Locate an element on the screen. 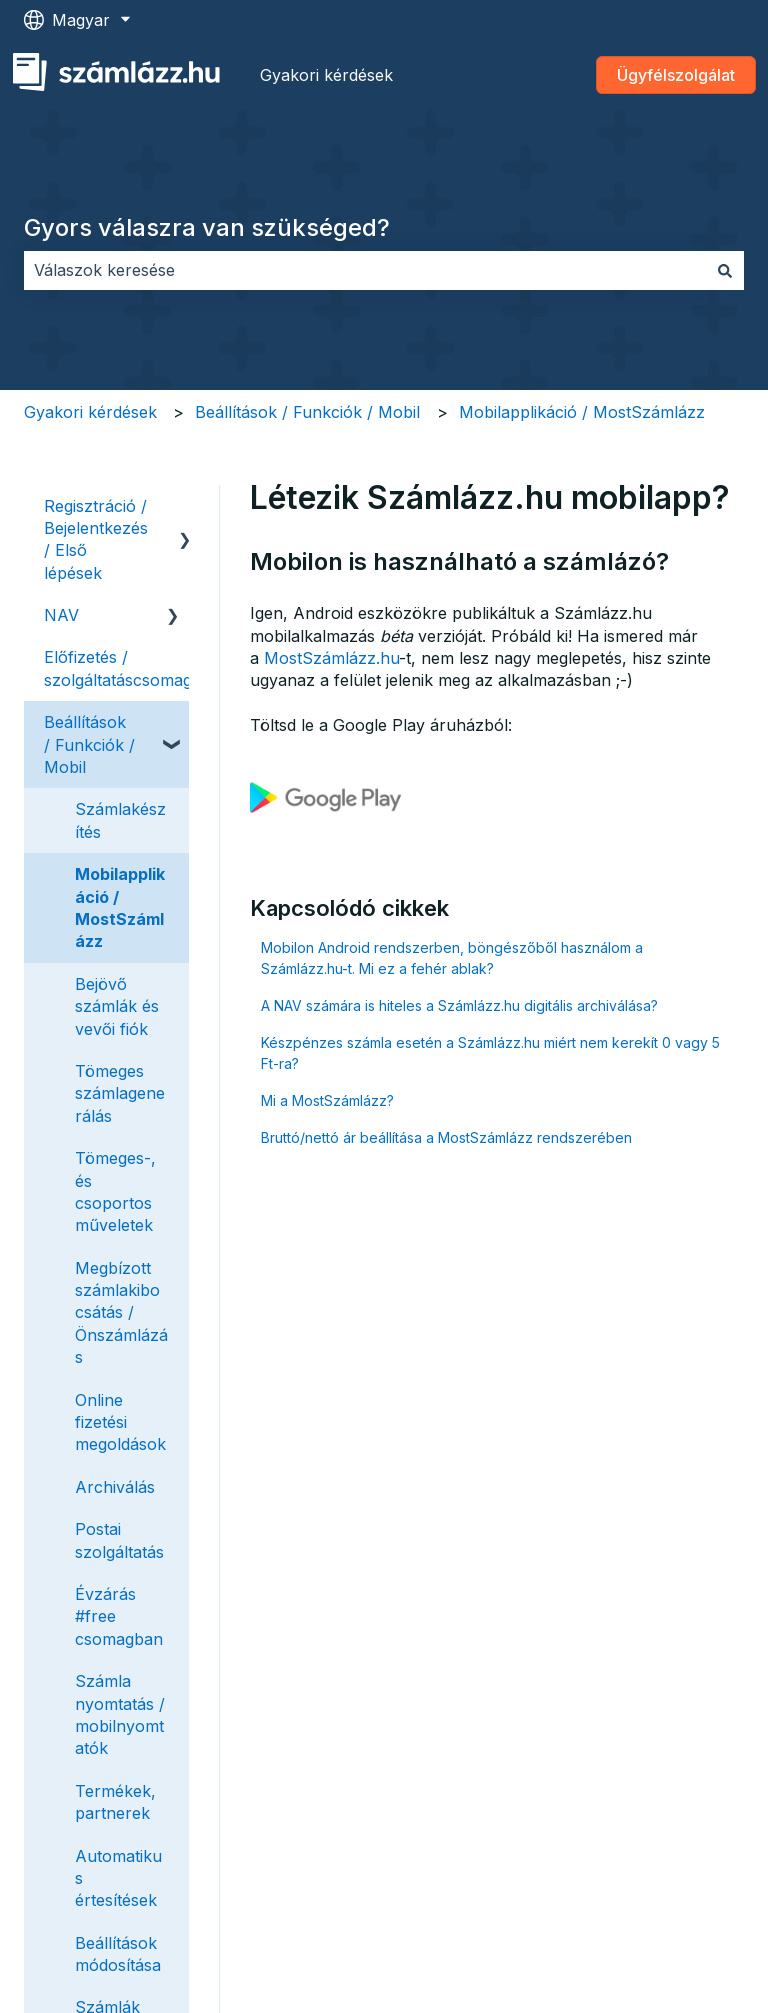 Image resolution: width=768 pixels, height=2013 pixels. Számla nyomtatás / mobilnyomtatók [menuitem] is located at coordinates (120, 1714).